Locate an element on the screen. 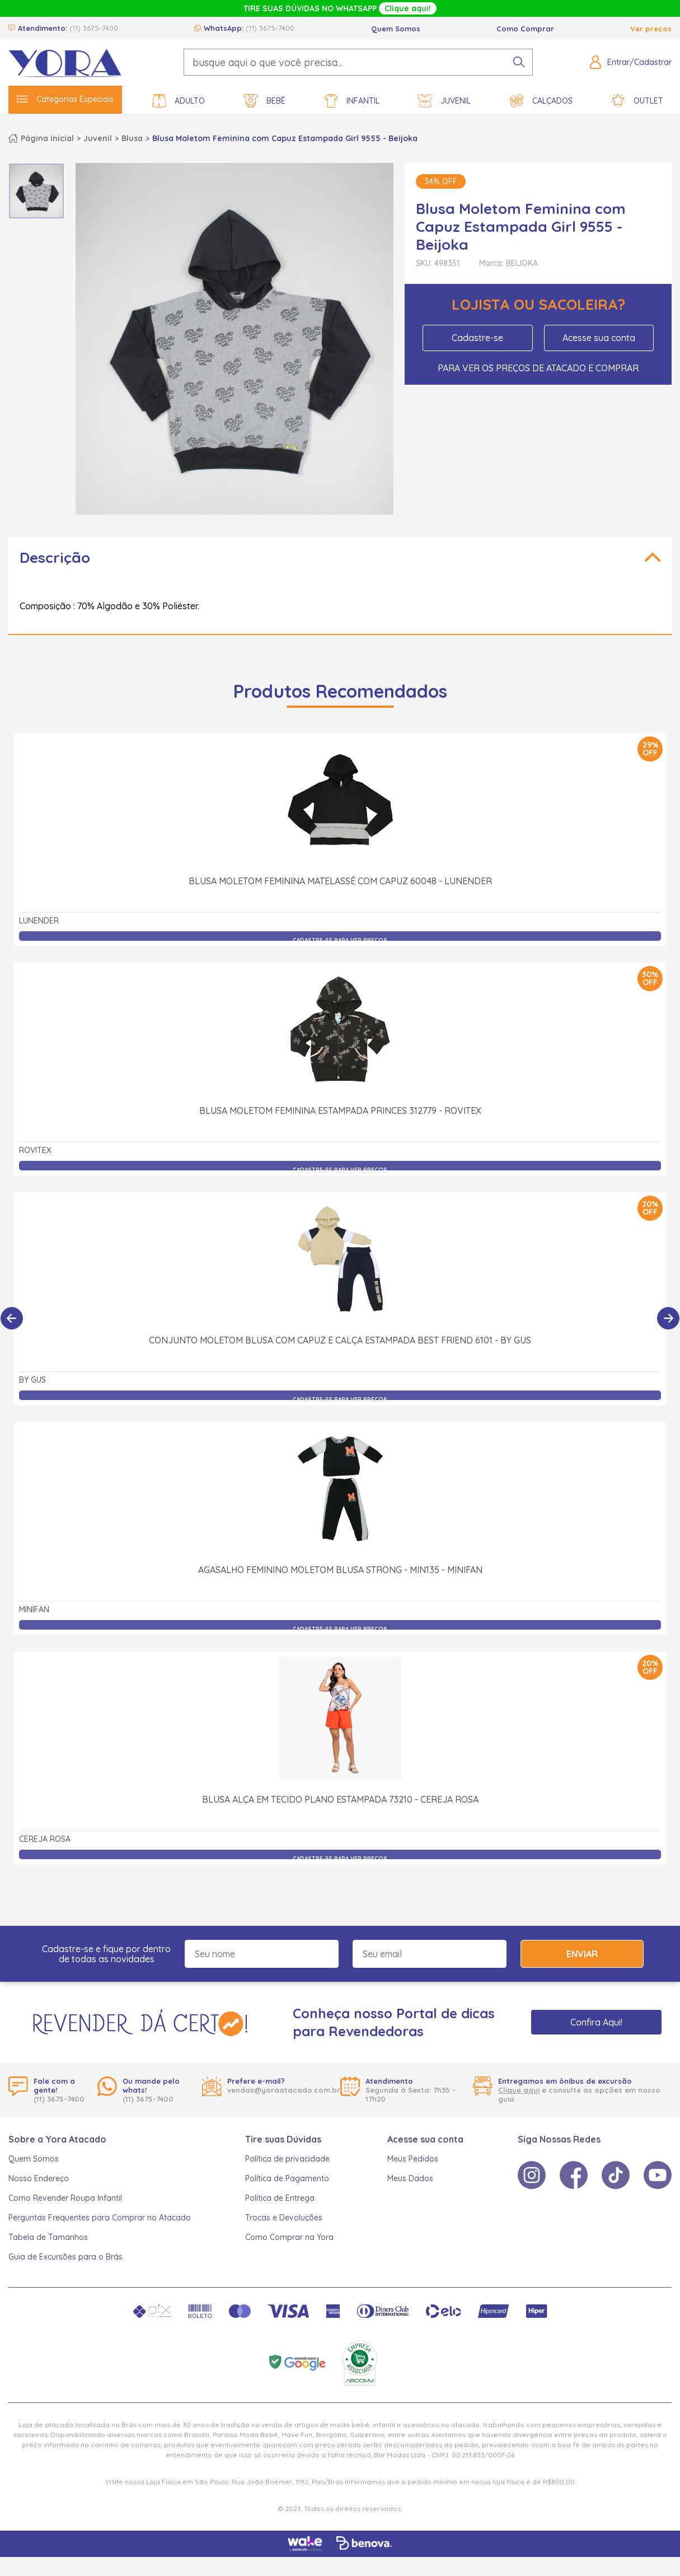 This screenshot has width=680, height=2576. Política de Pagamento is located at coordinates (287, 2178).